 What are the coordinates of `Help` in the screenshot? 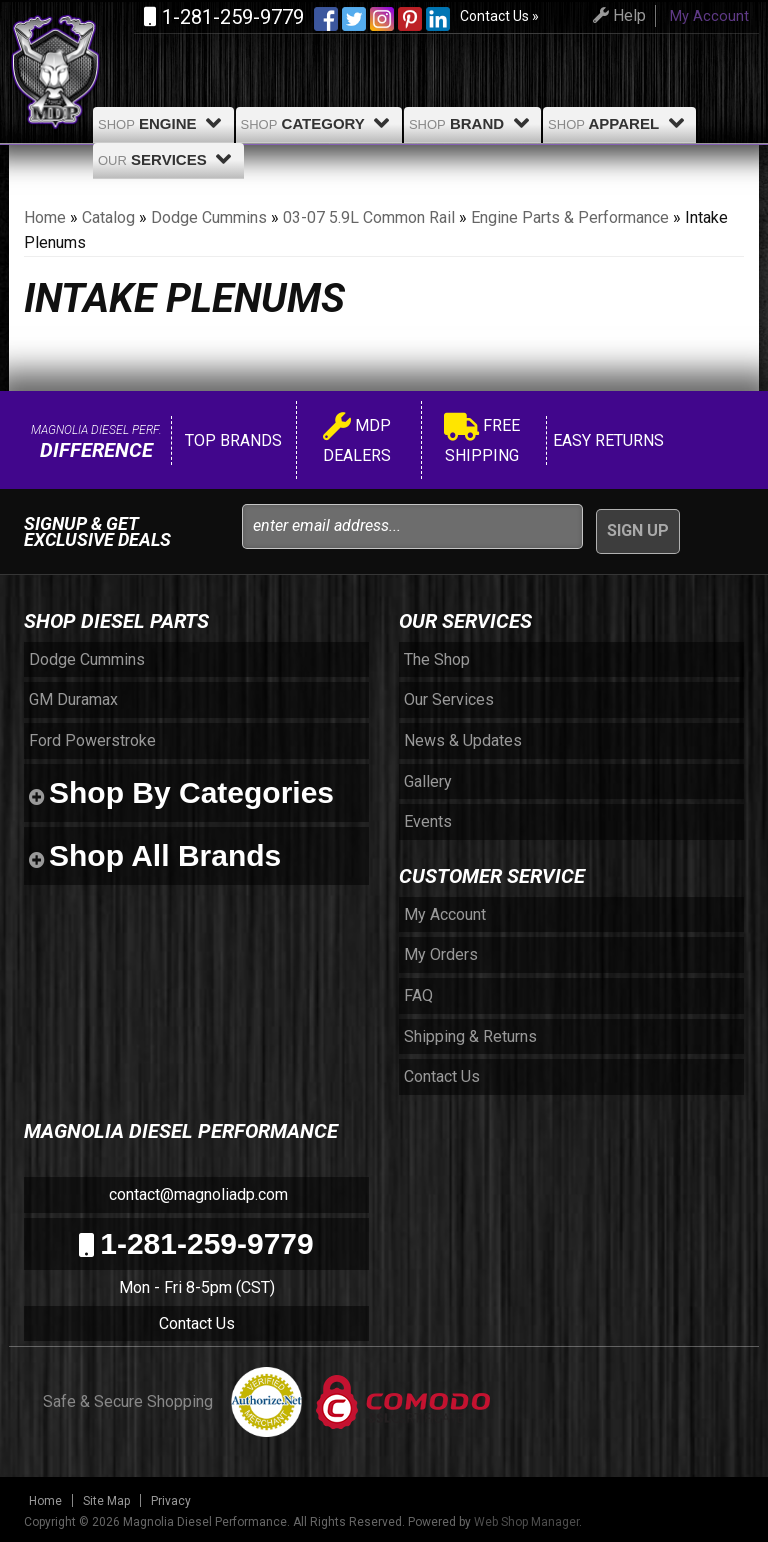 It's located at (616, 15).